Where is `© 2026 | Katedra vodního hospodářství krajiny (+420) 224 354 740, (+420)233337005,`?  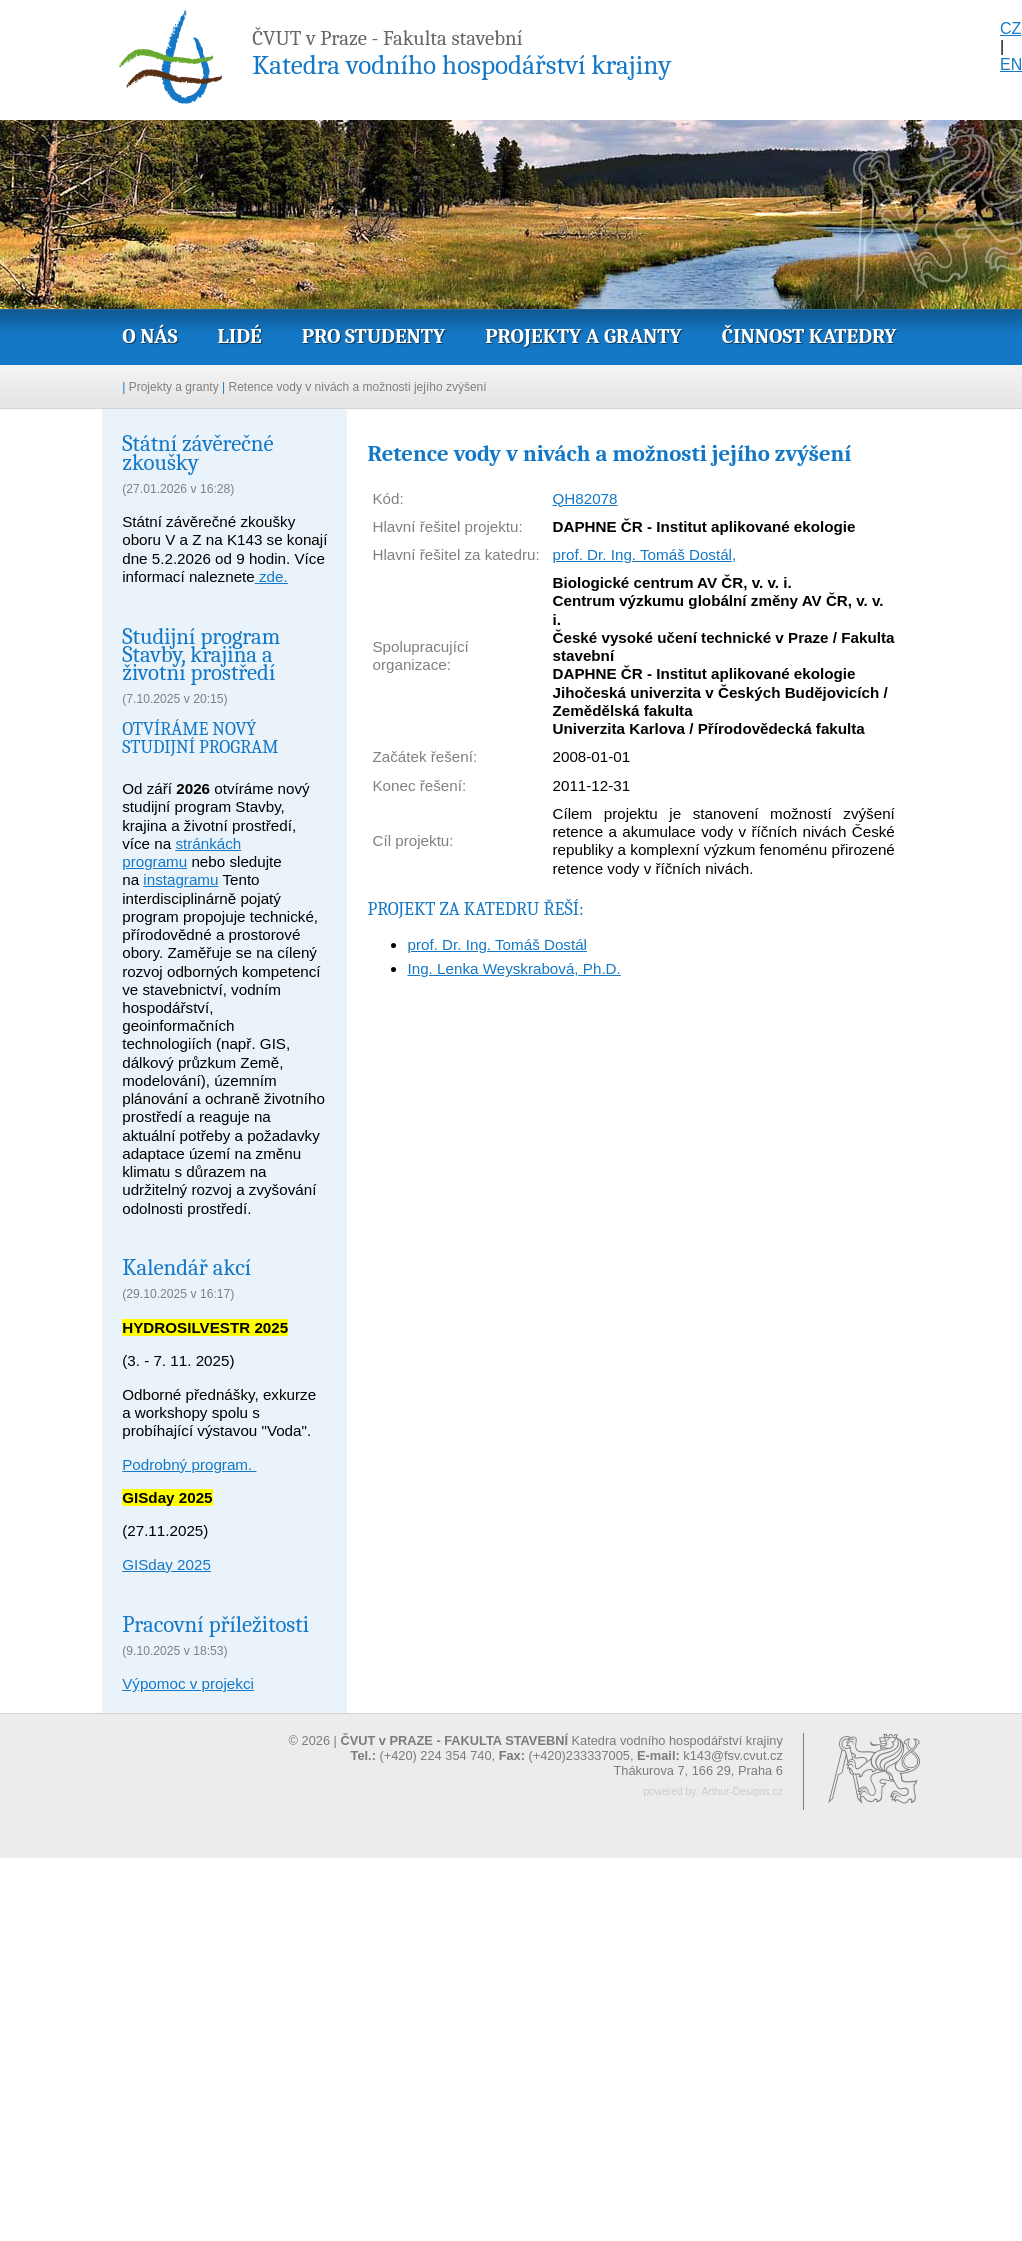 © 2026 | Katedra vodního hospodářství krajiny (+420) 224 354 740, (+420)233337005, is located at coordinates (536, 1748).